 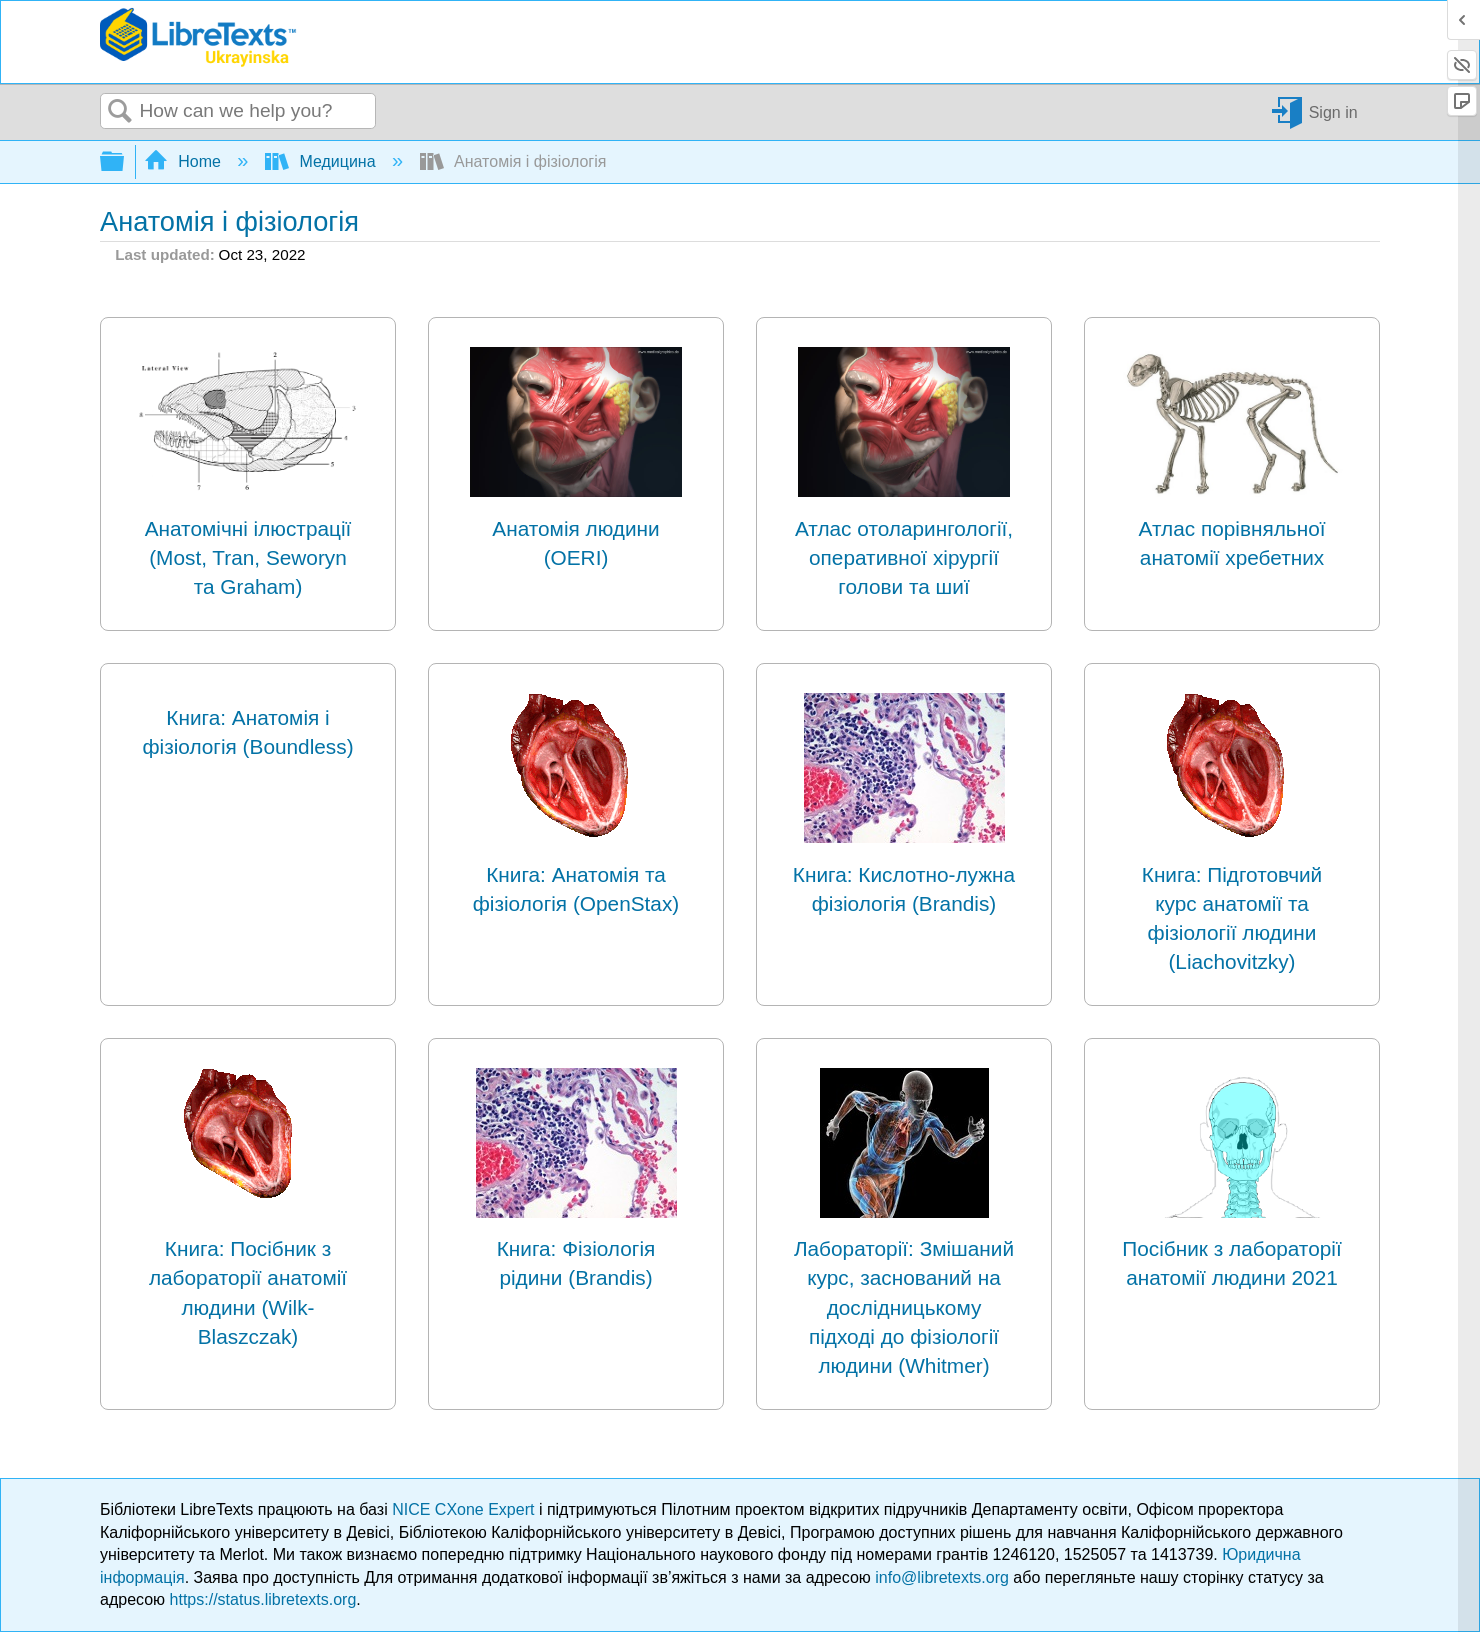 I want to click on NICE CXone Expert, so click(x=465, y=1509).